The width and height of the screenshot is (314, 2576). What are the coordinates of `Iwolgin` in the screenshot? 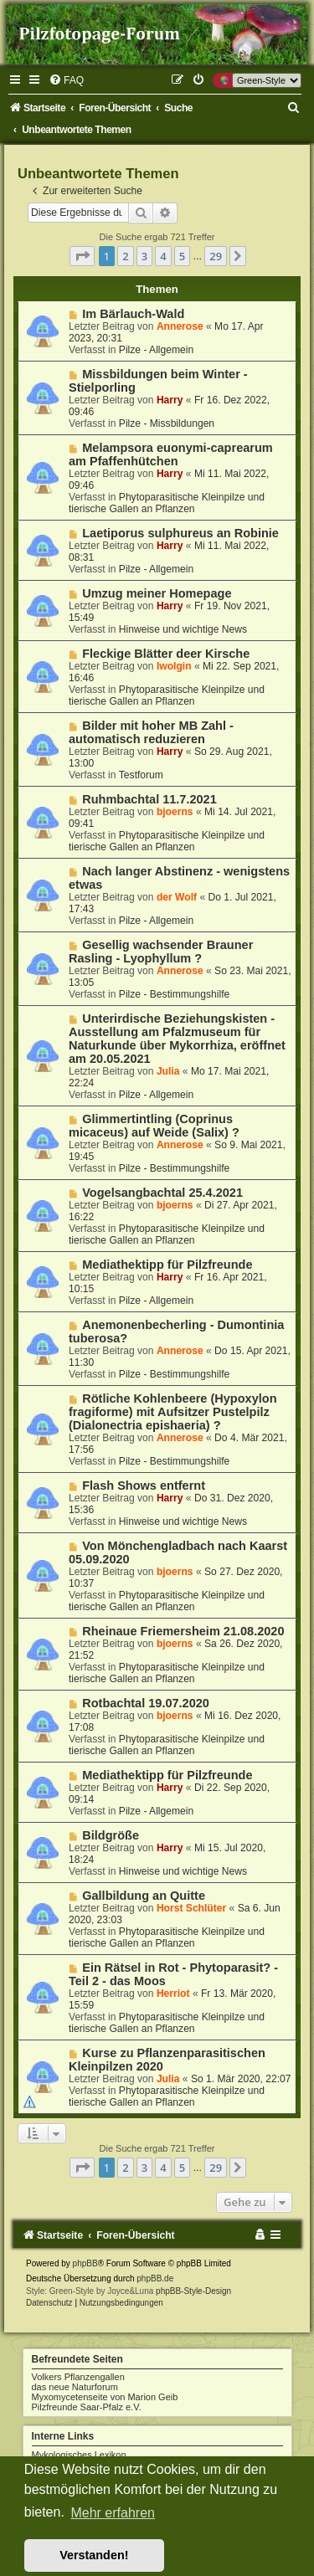 It's located at (174, 666).